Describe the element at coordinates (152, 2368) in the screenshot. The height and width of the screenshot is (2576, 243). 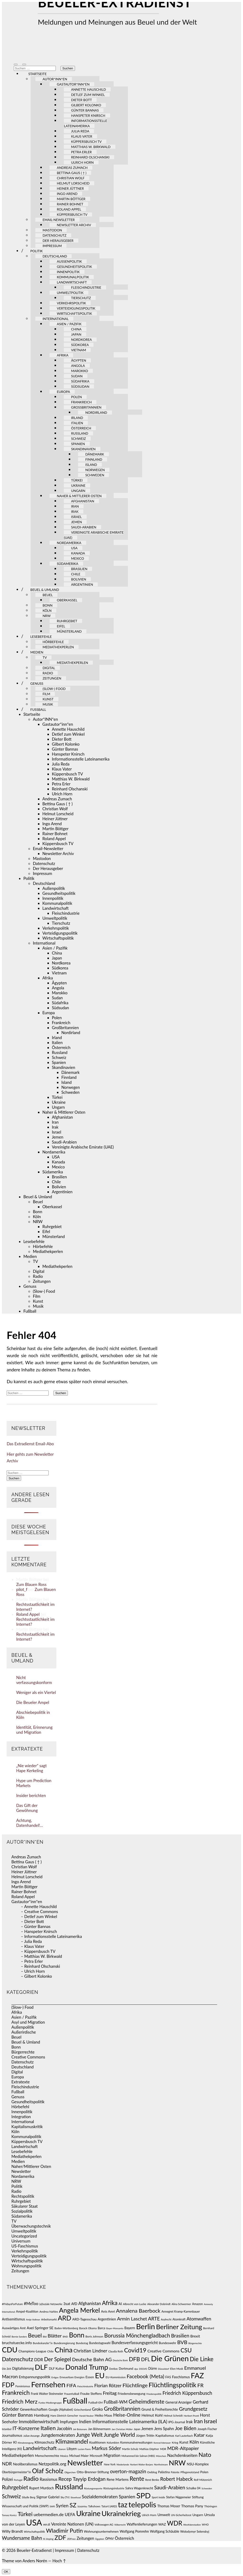
I see `Dürre [Dürre (106 Einträge)]` at that location.